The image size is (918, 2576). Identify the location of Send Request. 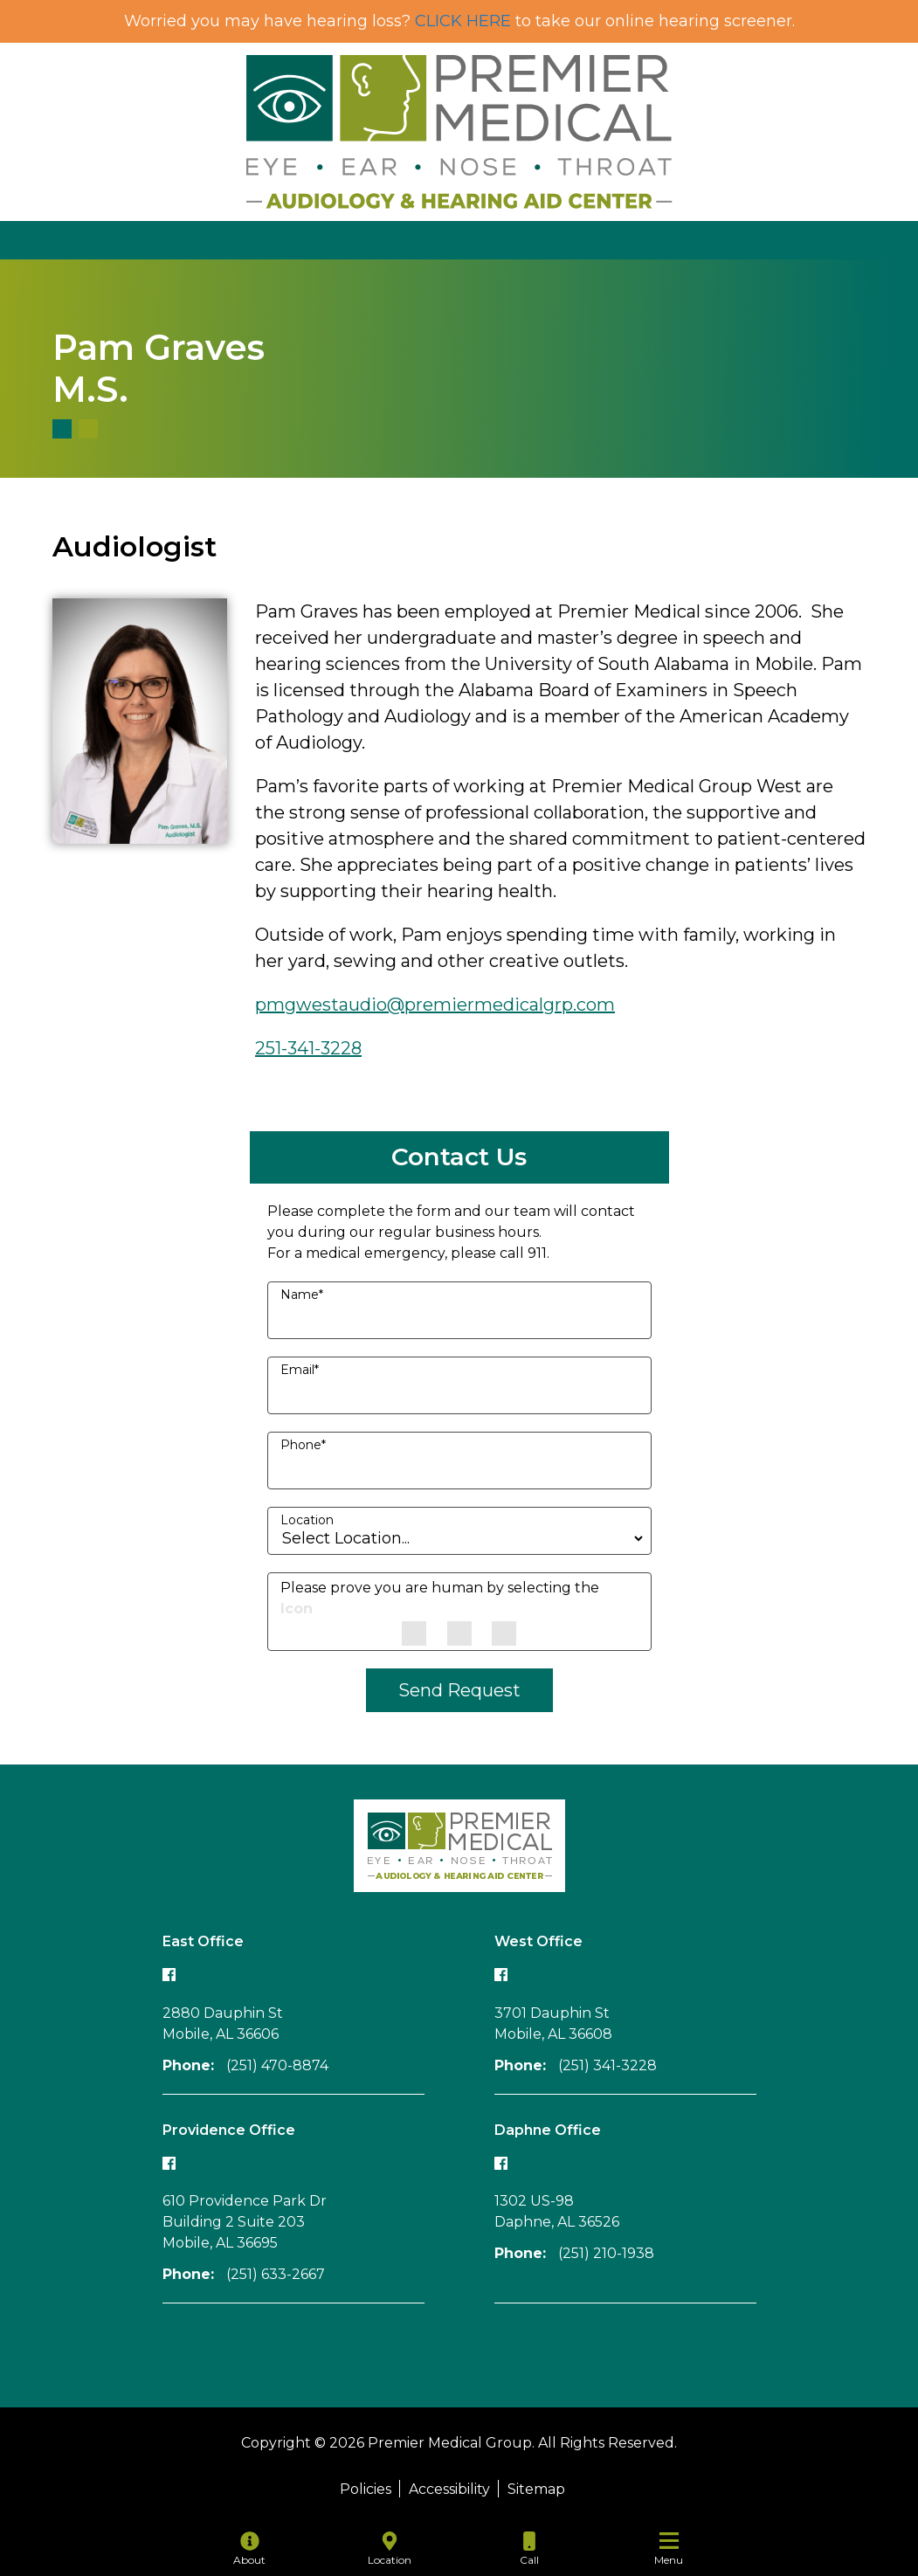
(459, 1690).